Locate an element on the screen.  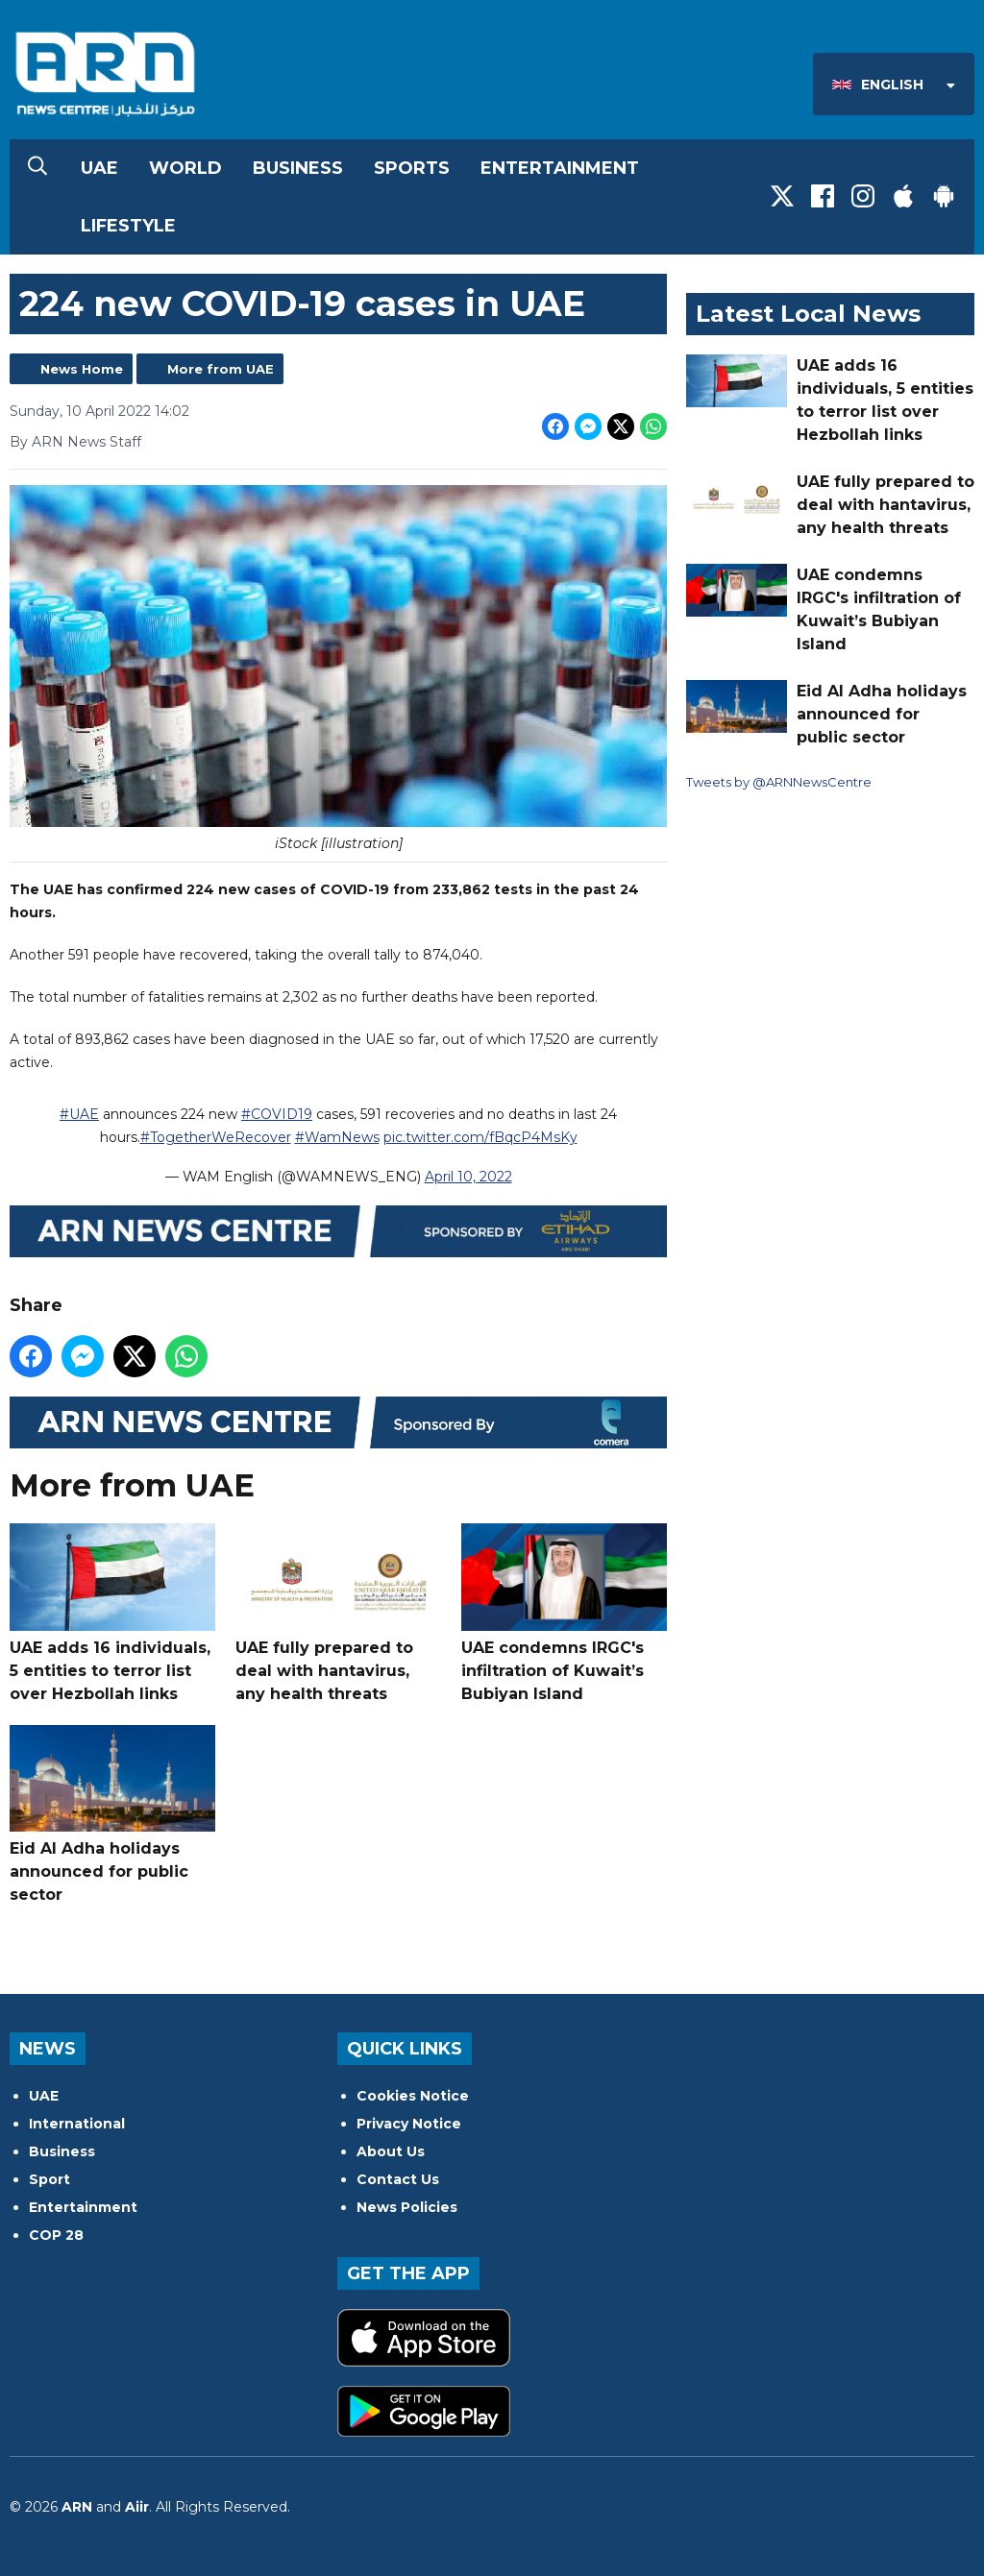
Latest Local News is located at coordinates (808, 314).